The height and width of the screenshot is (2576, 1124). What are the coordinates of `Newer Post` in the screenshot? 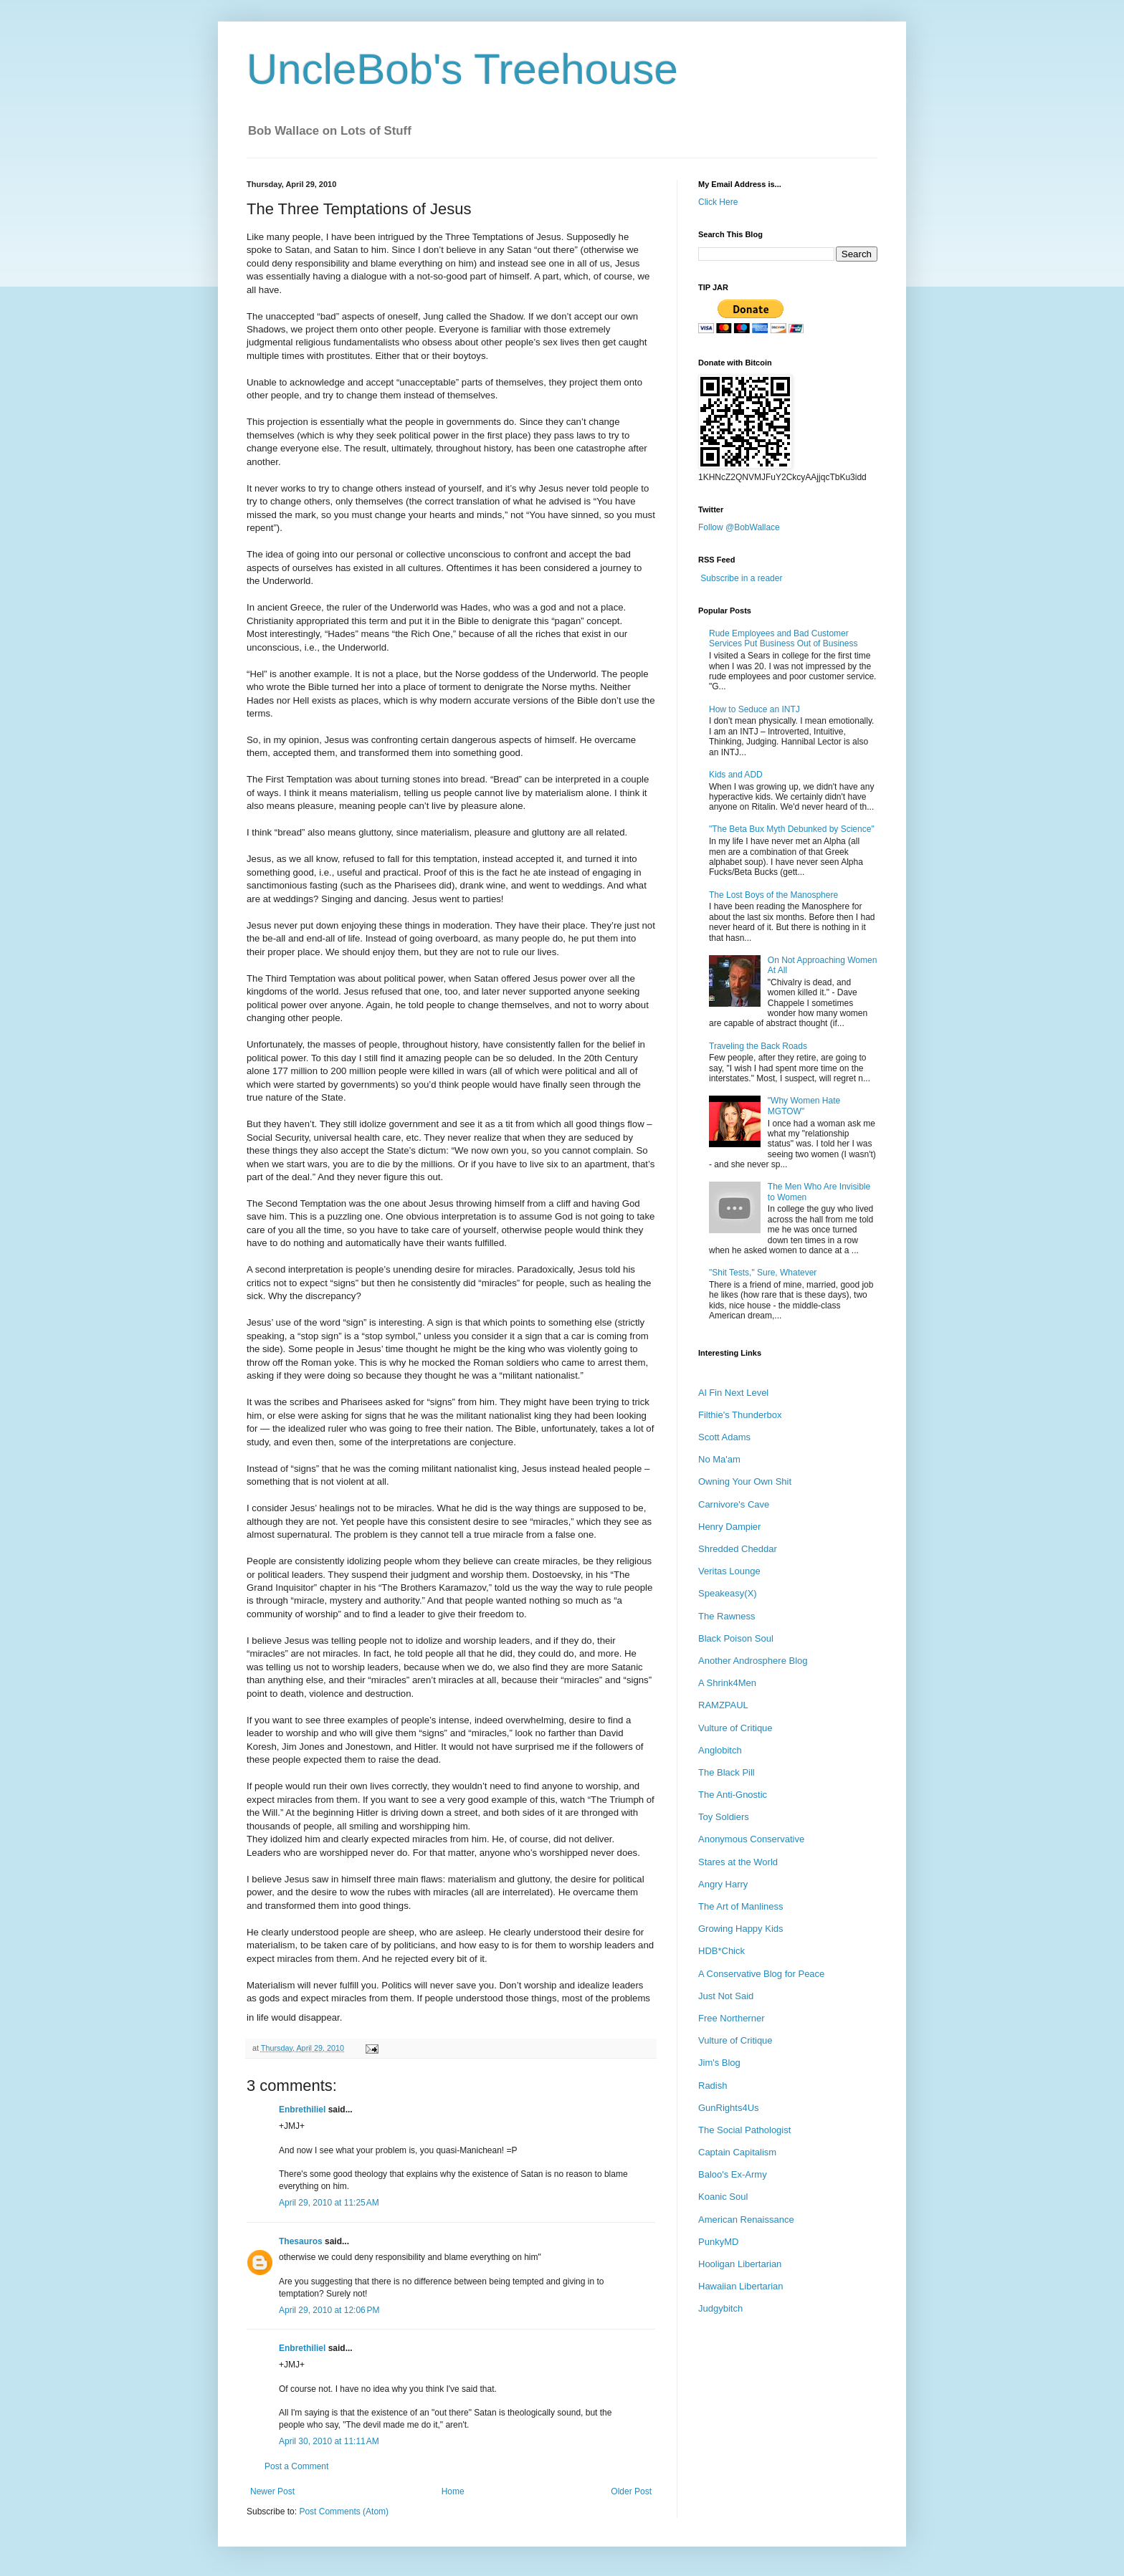 It's located at (272, 2491).